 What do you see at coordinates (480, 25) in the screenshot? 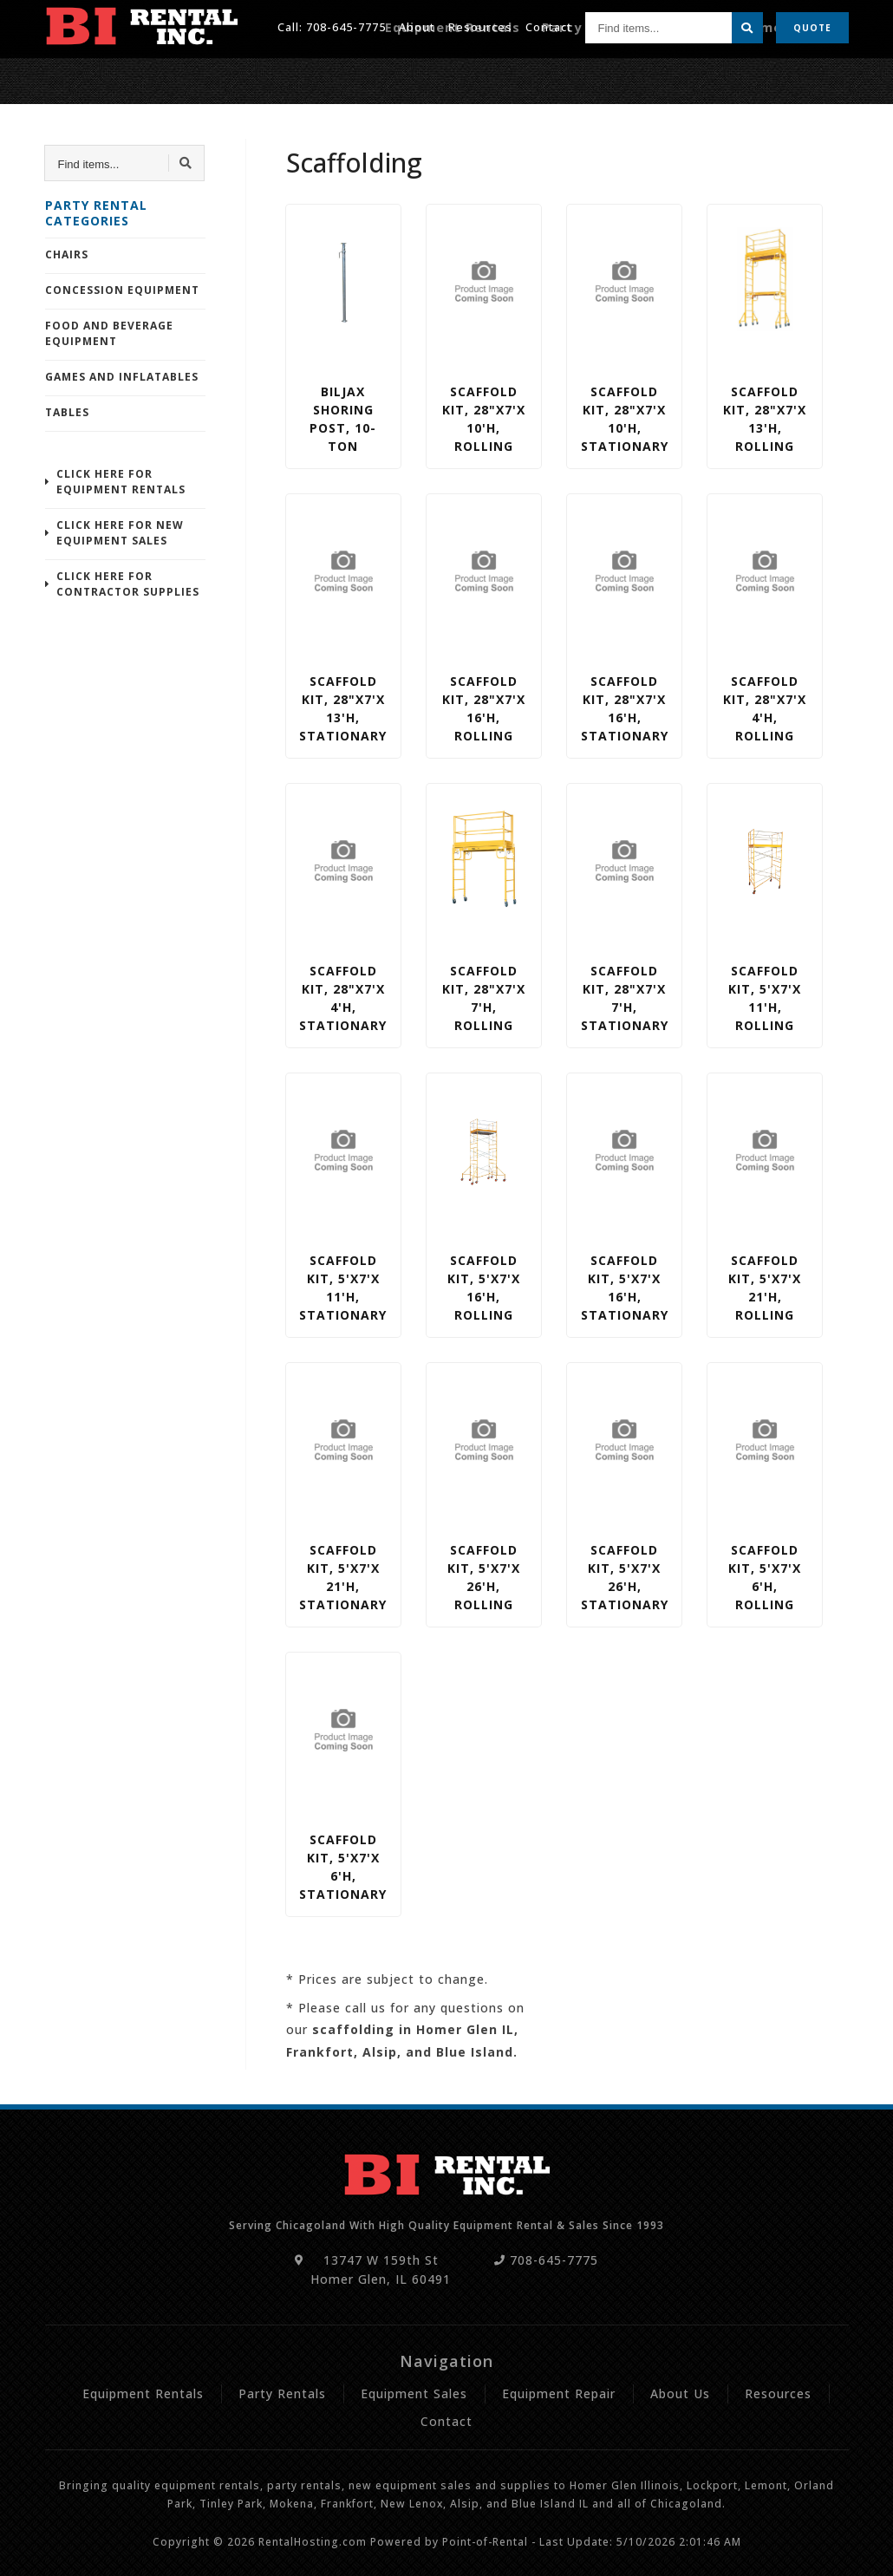
I see `Resources` at bounding box center [480, 25].